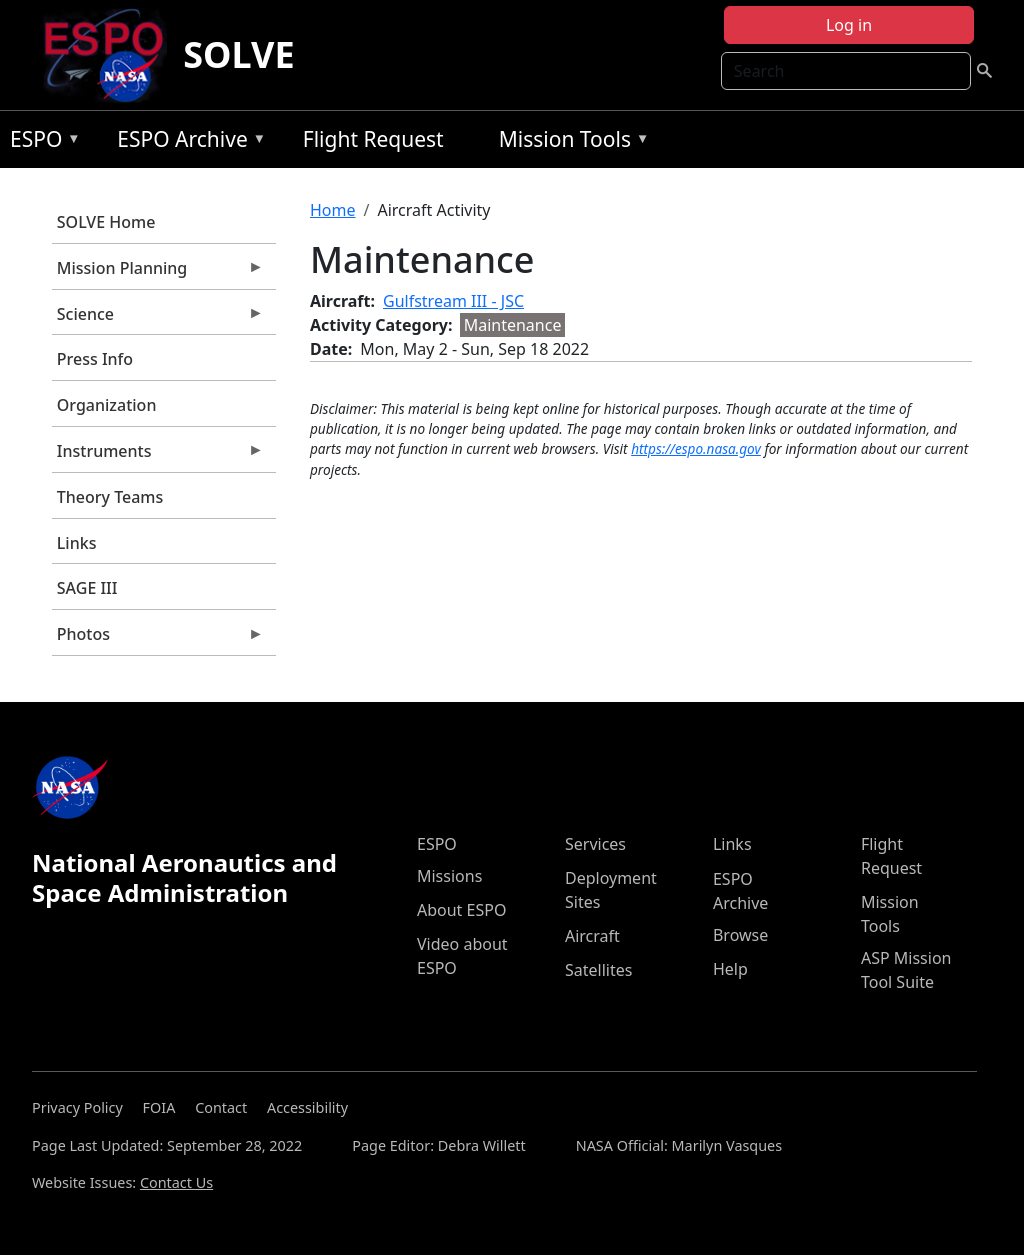  Describe the element at coordinates (449, 876) in the screenshot. I see `Missions` at that location.